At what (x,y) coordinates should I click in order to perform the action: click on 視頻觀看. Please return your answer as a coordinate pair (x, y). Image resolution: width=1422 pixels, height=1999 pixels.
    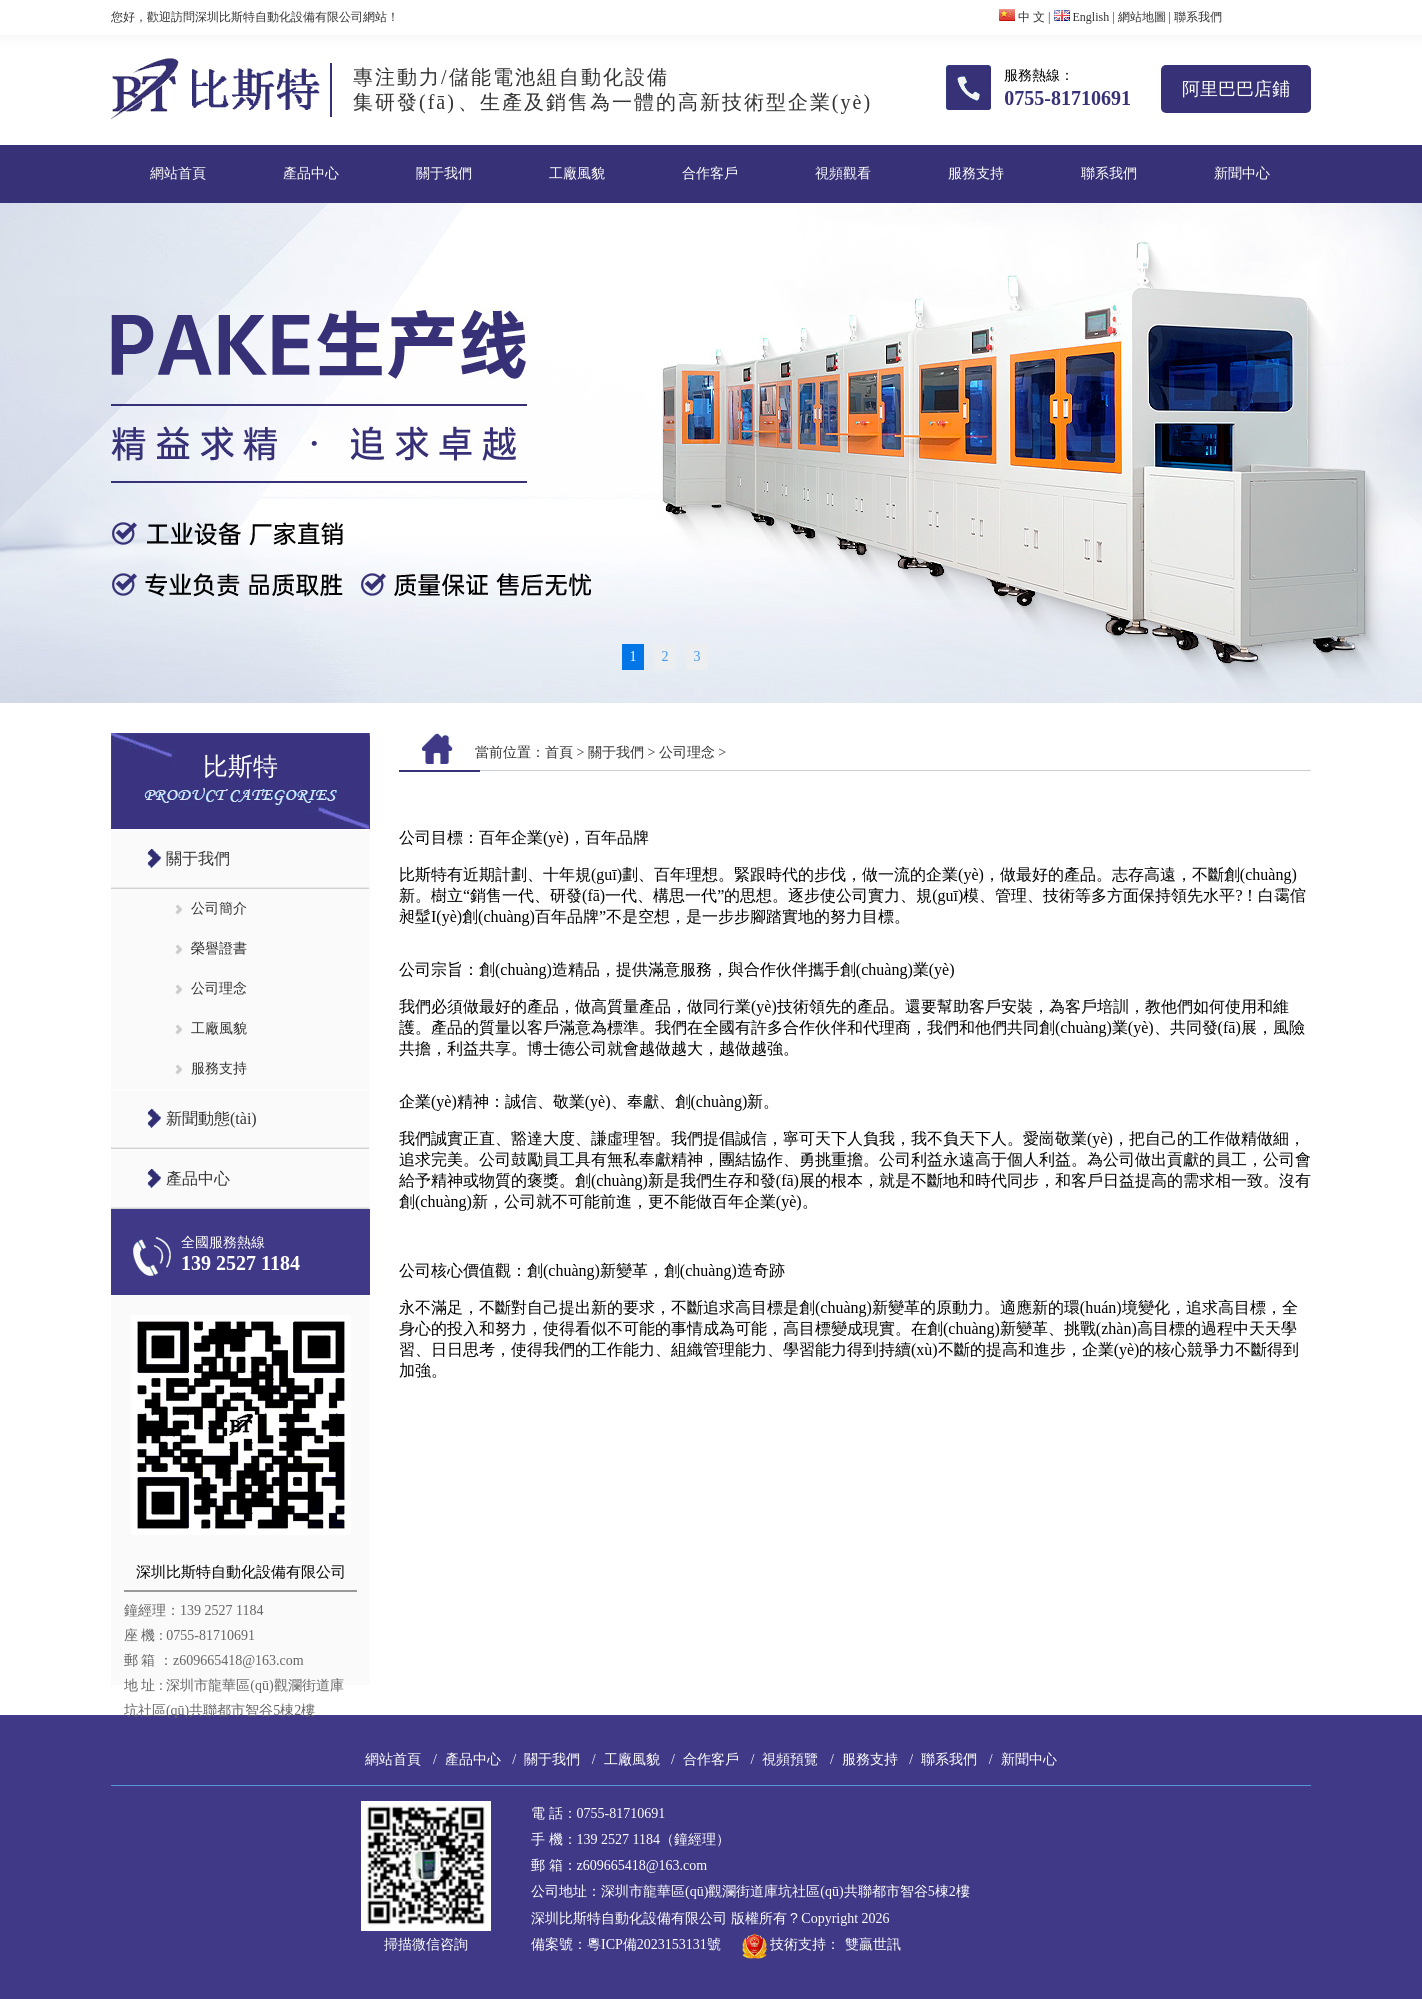
    Looking at the image, I should click on (843, 173).